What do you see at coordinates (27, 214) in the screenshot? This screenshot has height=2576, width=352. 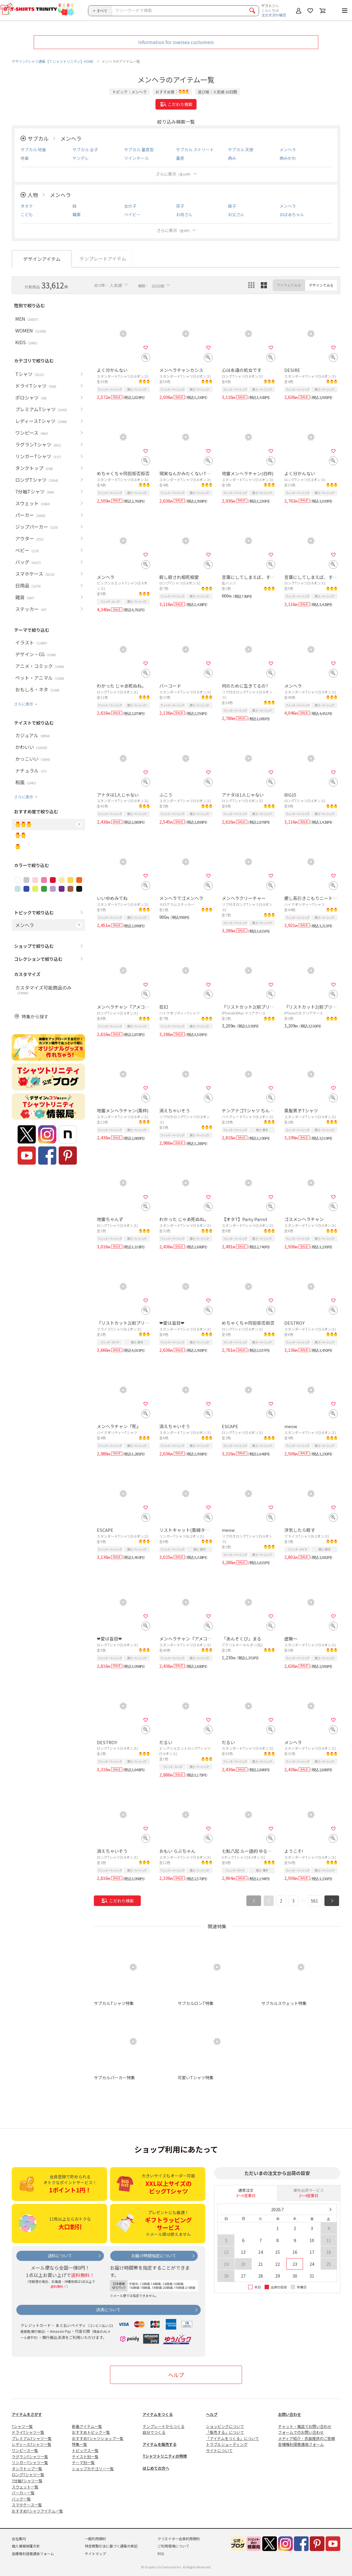 I see `こども` at bounding box center [27, 214].